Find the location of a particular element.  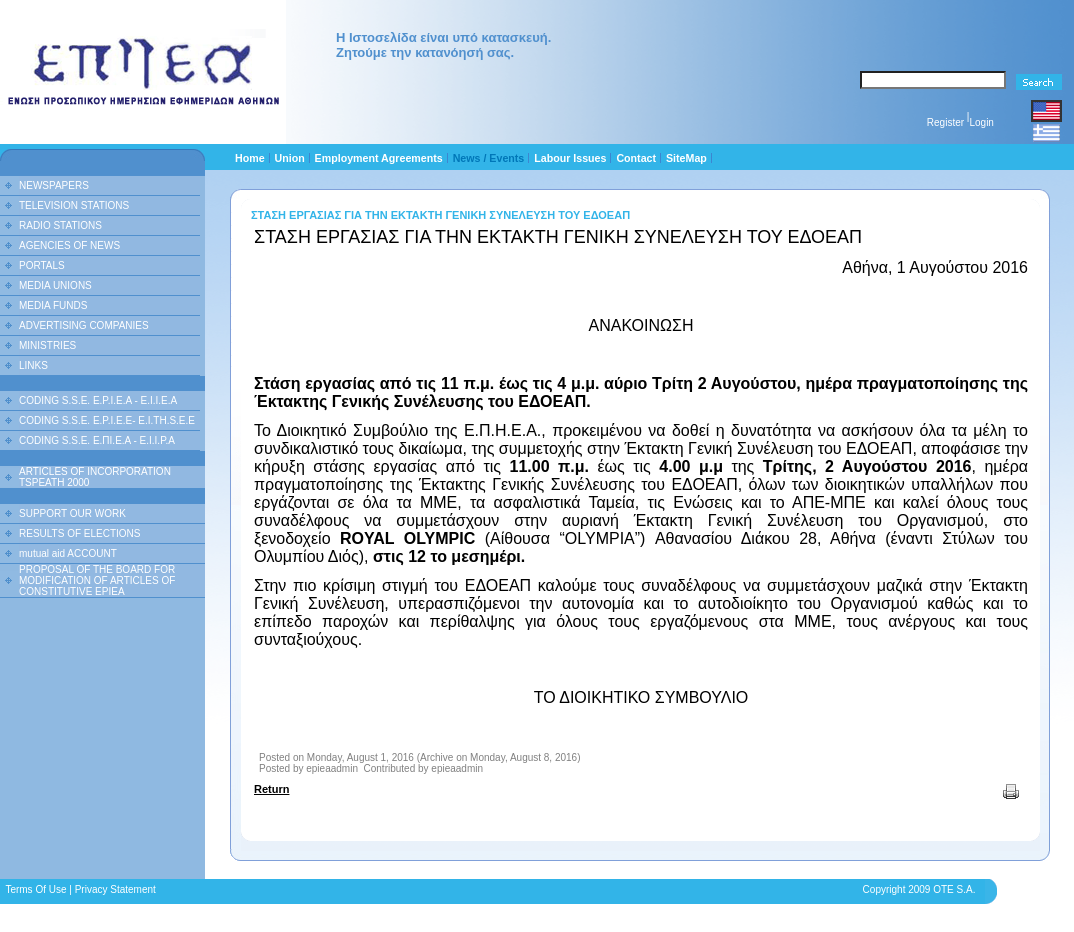

SUPPORT OUR WORK is located at coordinates (72, 513).